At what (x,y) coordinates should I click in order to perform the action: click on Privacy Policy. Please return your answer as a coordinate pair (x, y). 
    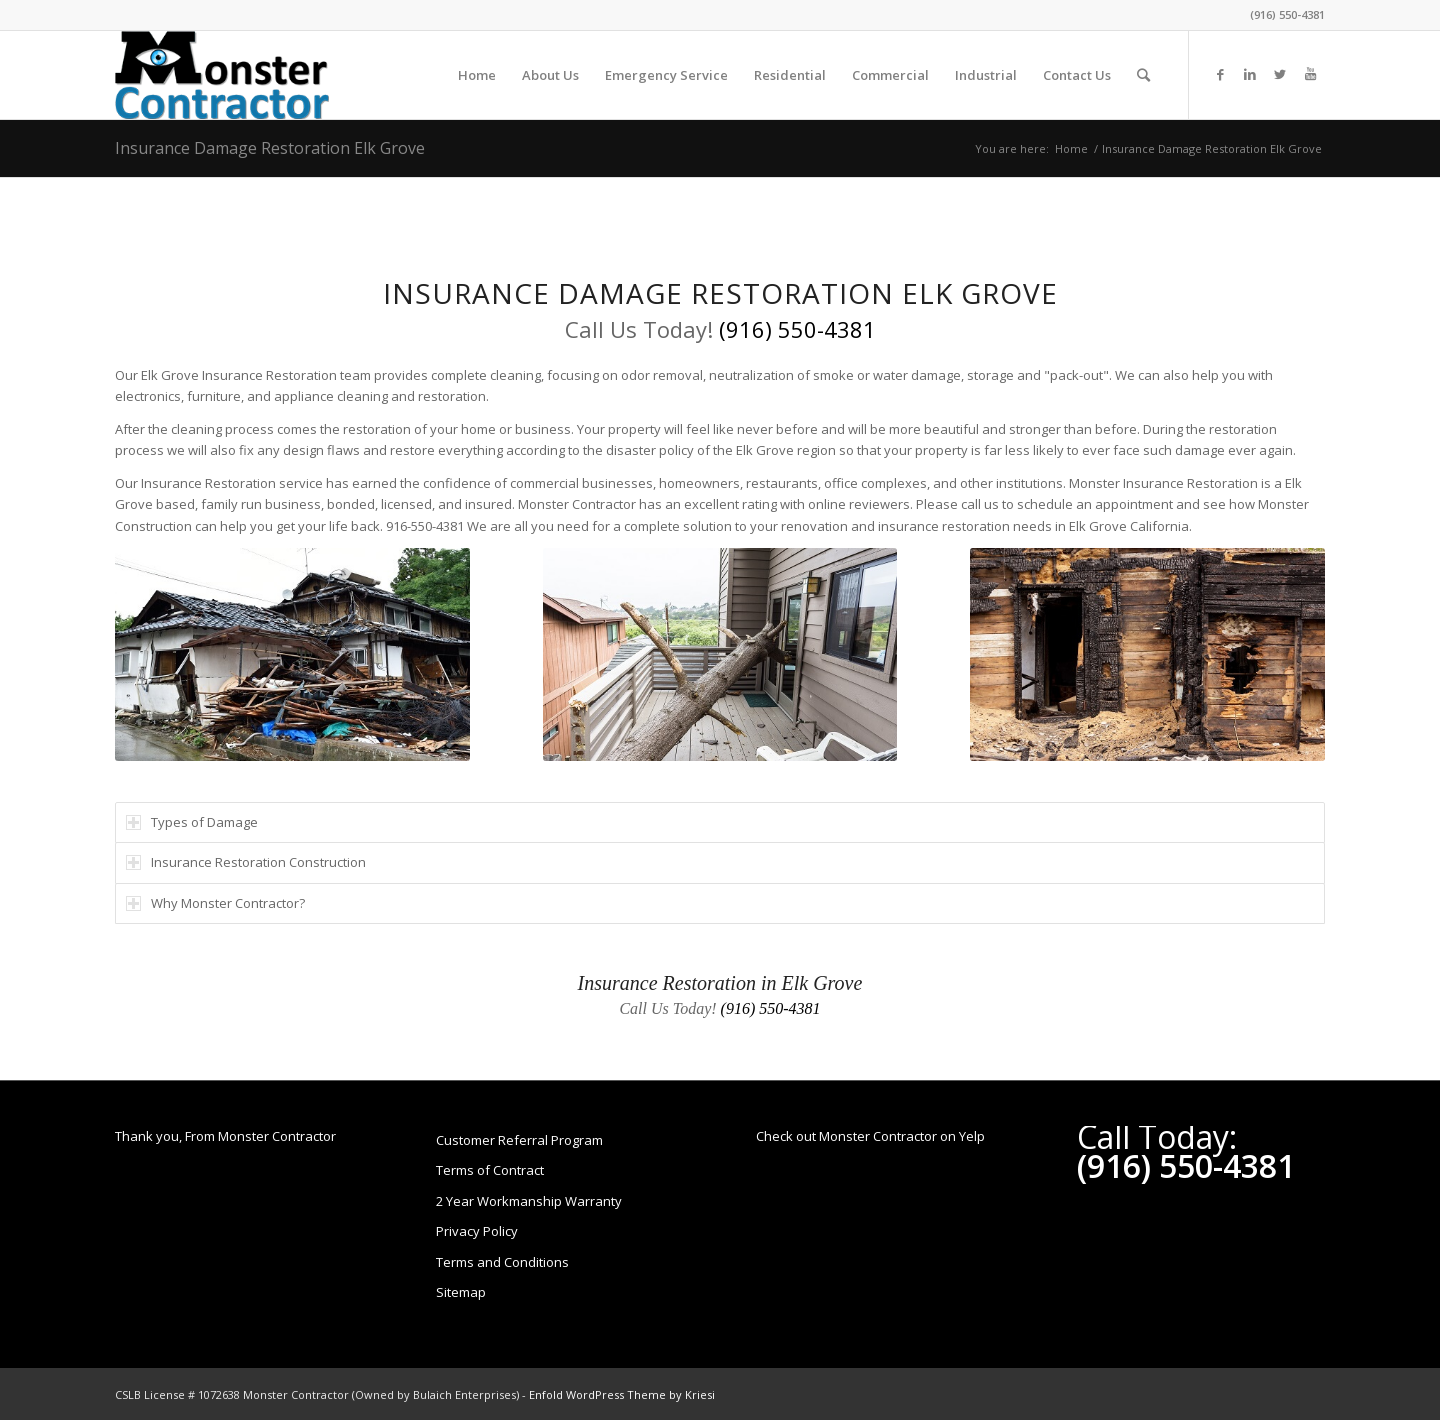
    Looking at the image, I should click on (477, 1231).